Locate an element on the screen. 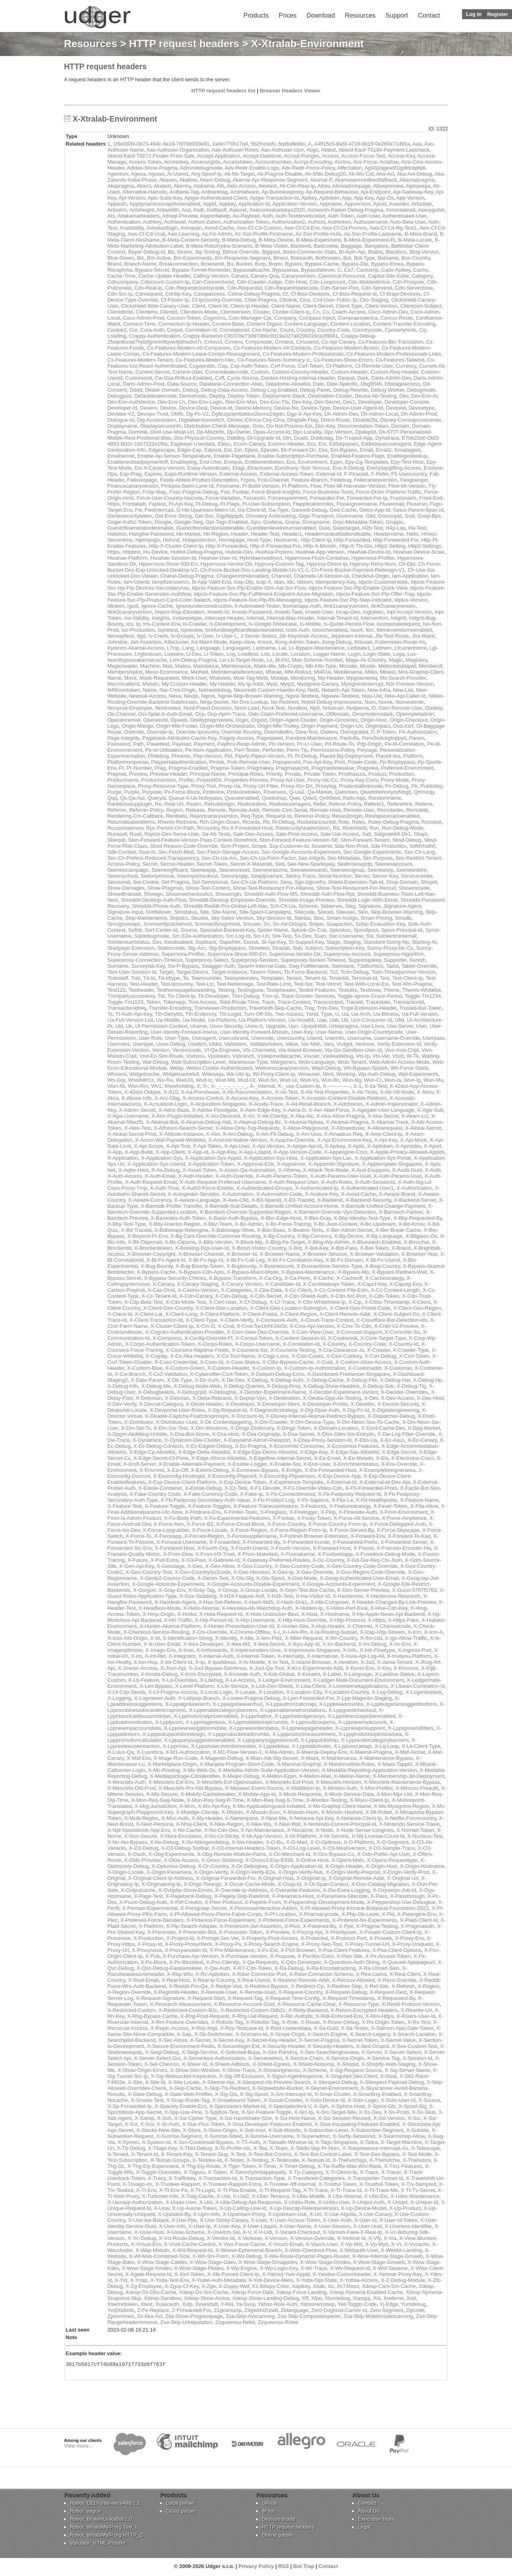  Myip2 is located at coordinates (287, 684).